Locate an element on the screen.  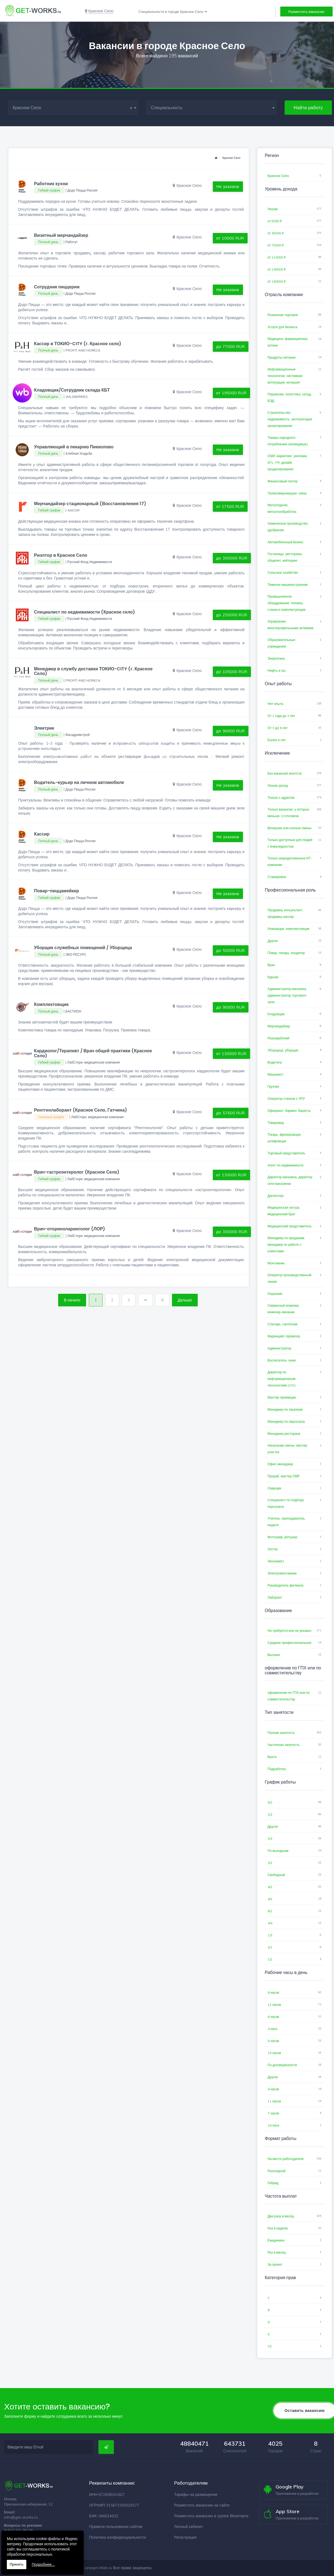
Только доступные для людей с инвалидностью is located at coordinates (290, 843).